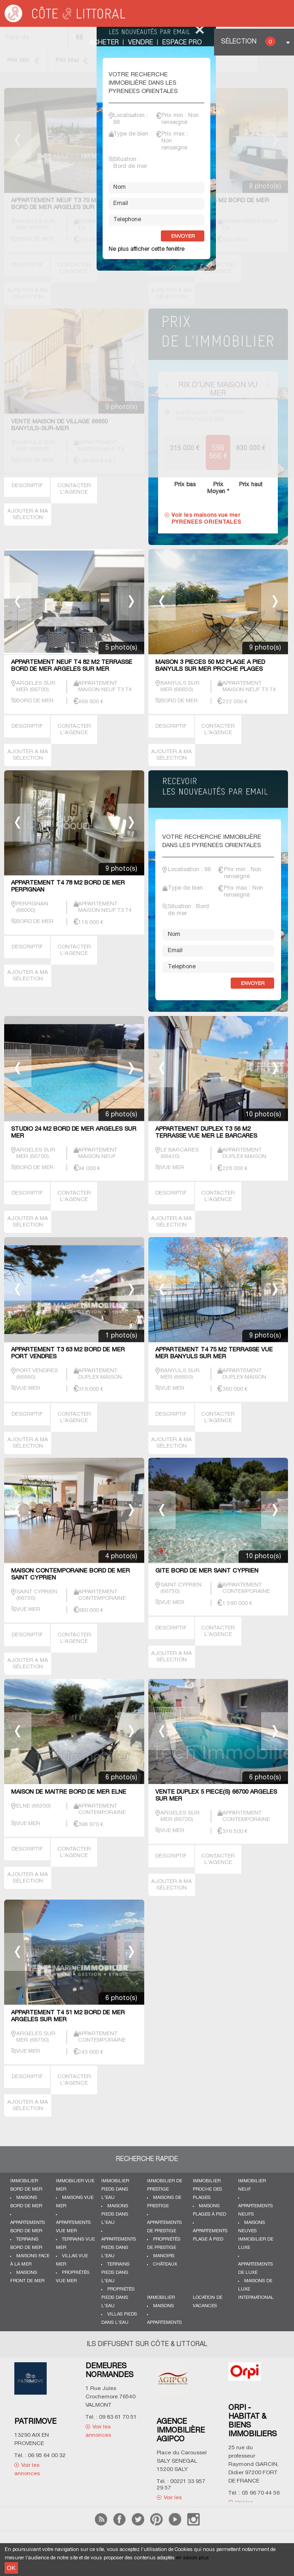  What do you see at coordinates (163, 2306) in the screenshot?
I see `Maisons` at bounding box center [163, 2306].